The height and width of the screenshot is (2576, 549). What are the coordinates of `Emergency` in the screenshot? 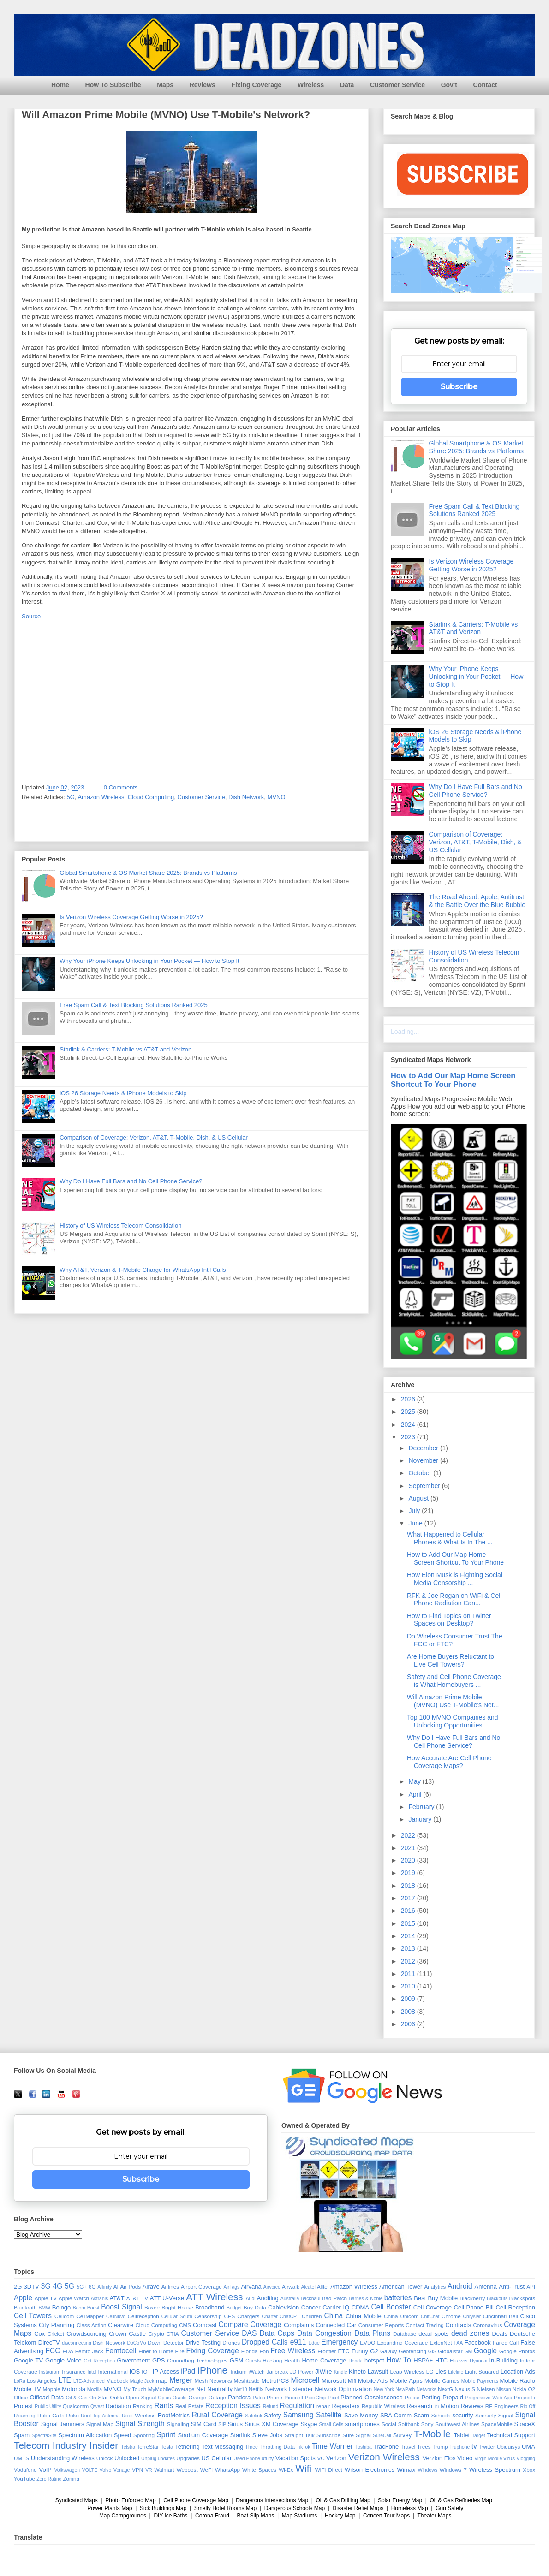 It's located at (339, 2342).